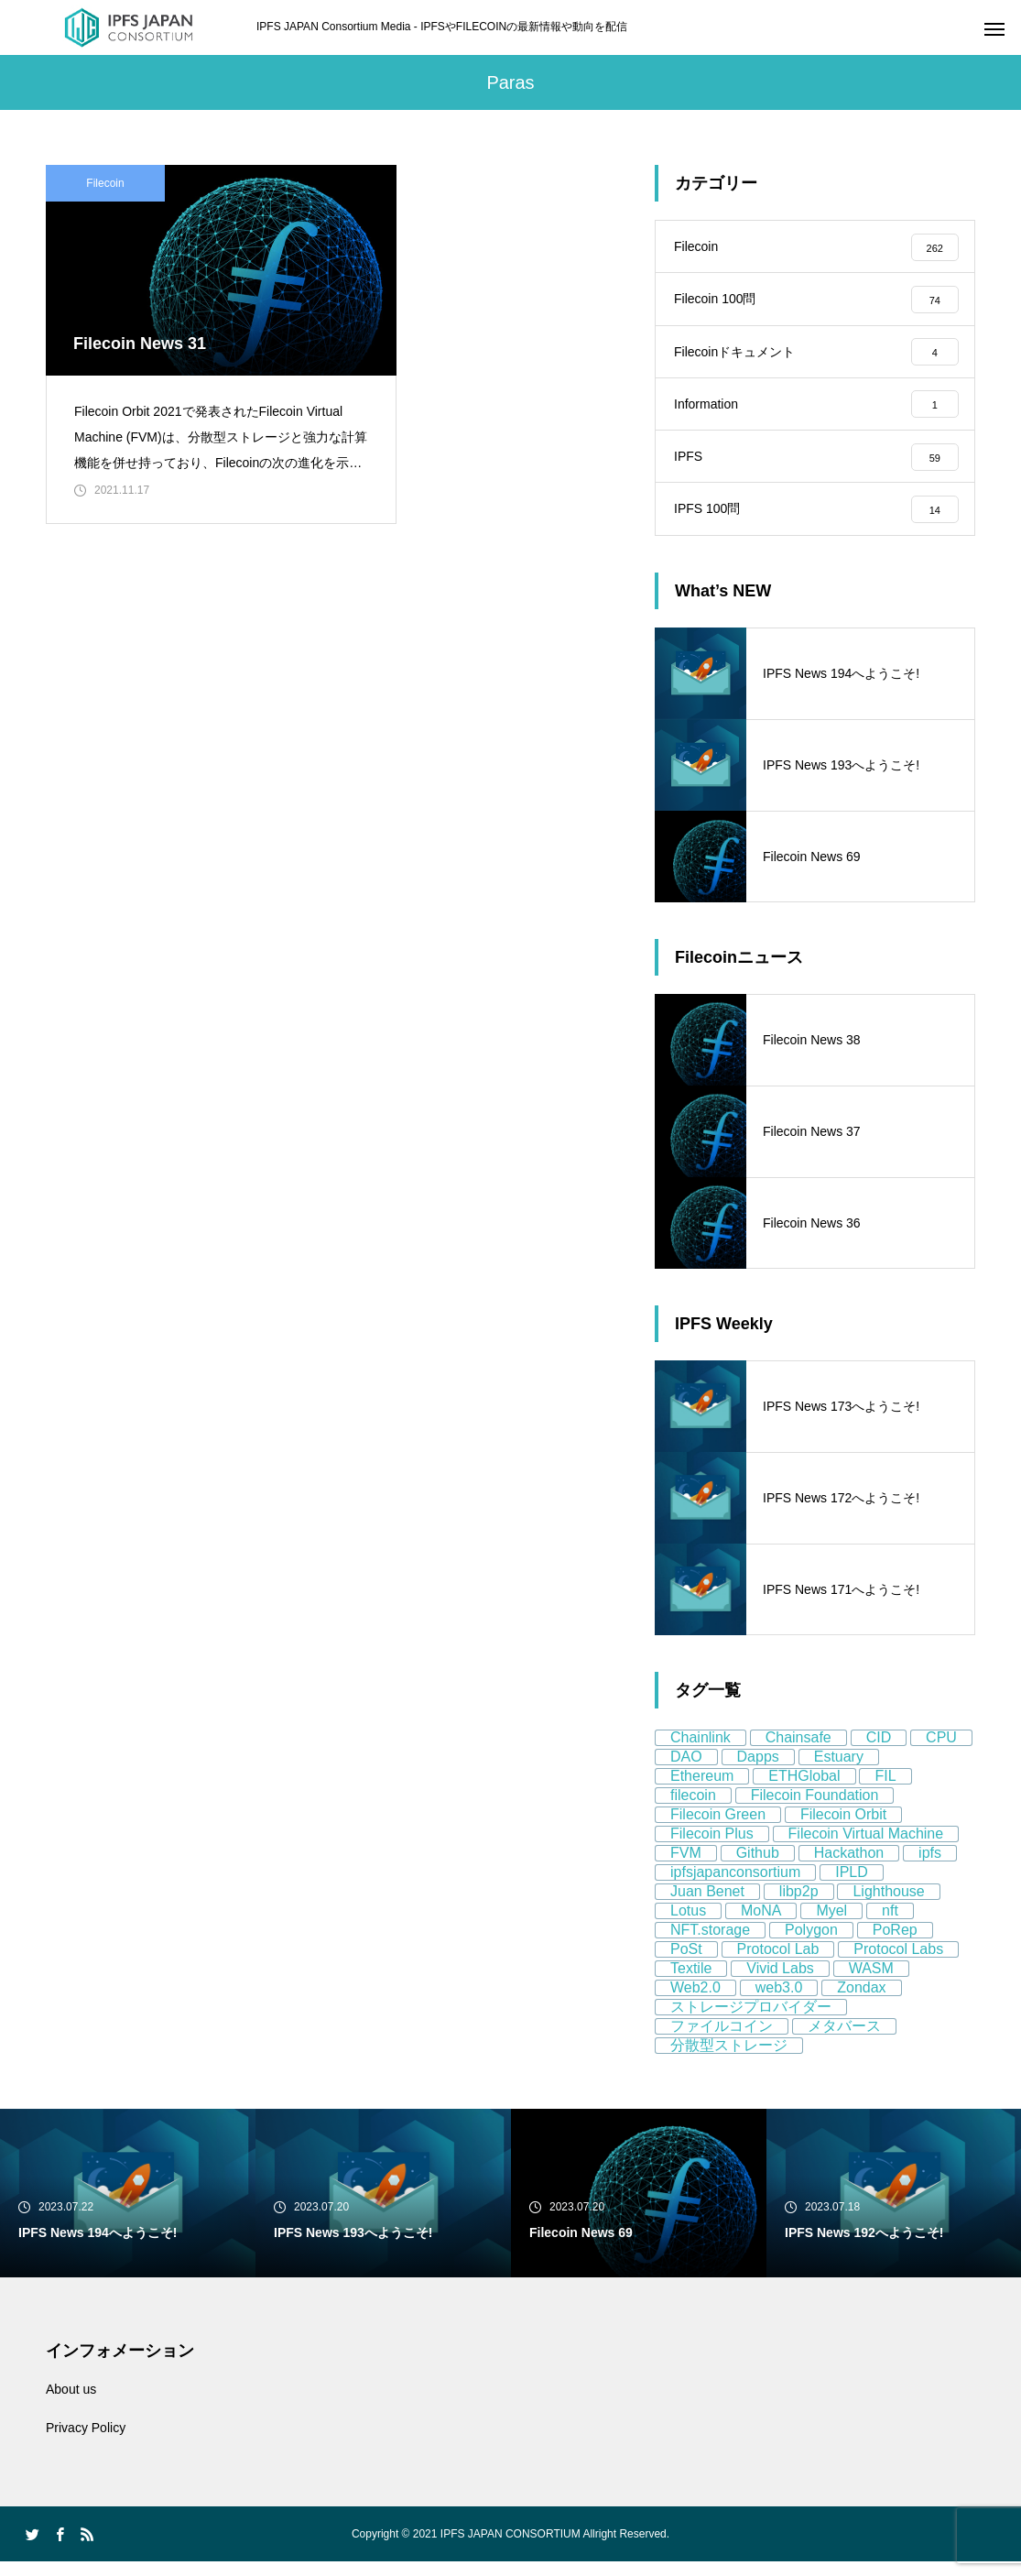 The width and height of the screenshot is (1021, 2576). What do you see at coordinates (750, 2021) in the screenshot?
I see `ストレージプロバイダー [ストレージプロバイダー (13個の項目)]` at bounding box center [750, 2021].